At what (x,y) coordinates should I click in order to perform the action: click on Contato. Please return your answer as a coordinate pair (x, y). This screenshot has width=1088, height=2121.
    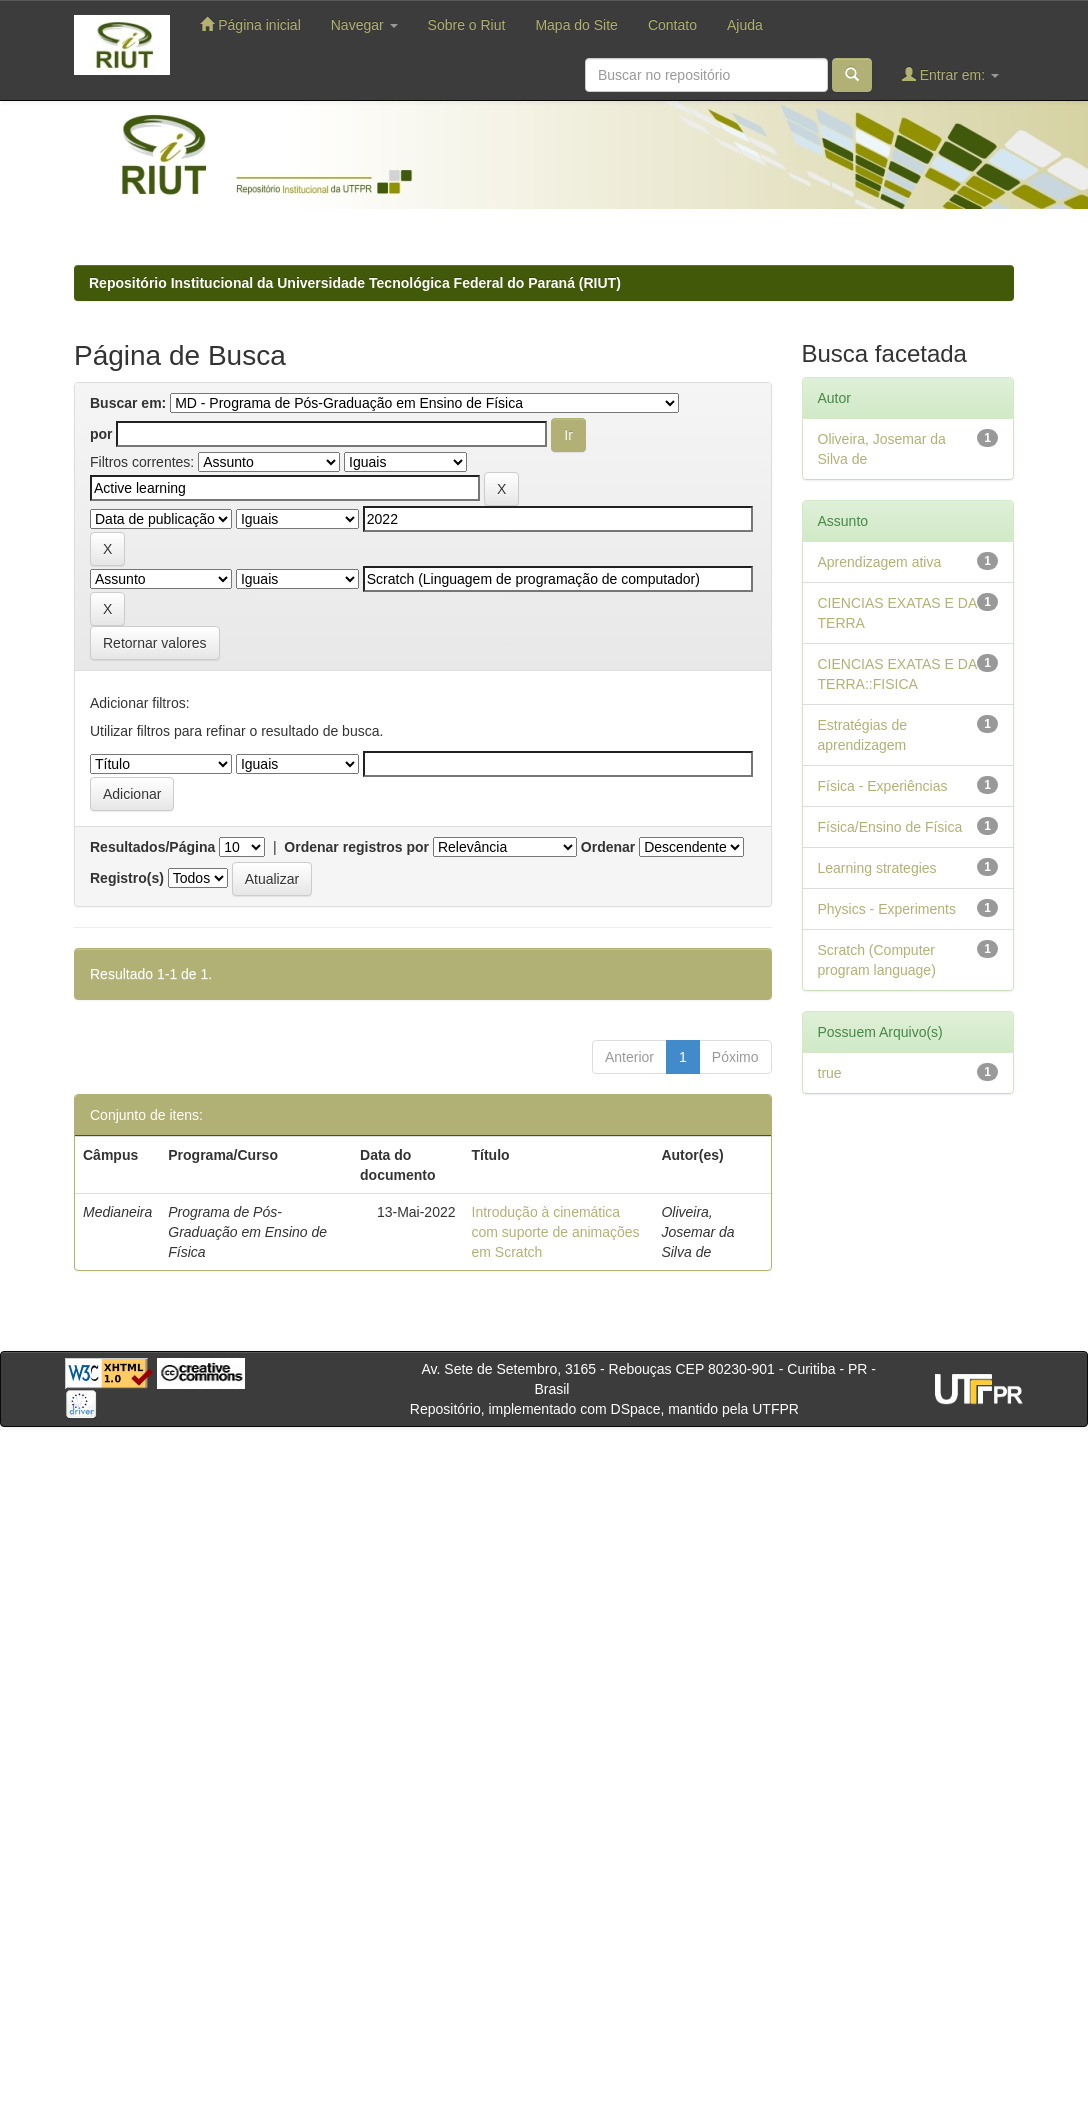
    Looking at the image, I should click on (672, 25).